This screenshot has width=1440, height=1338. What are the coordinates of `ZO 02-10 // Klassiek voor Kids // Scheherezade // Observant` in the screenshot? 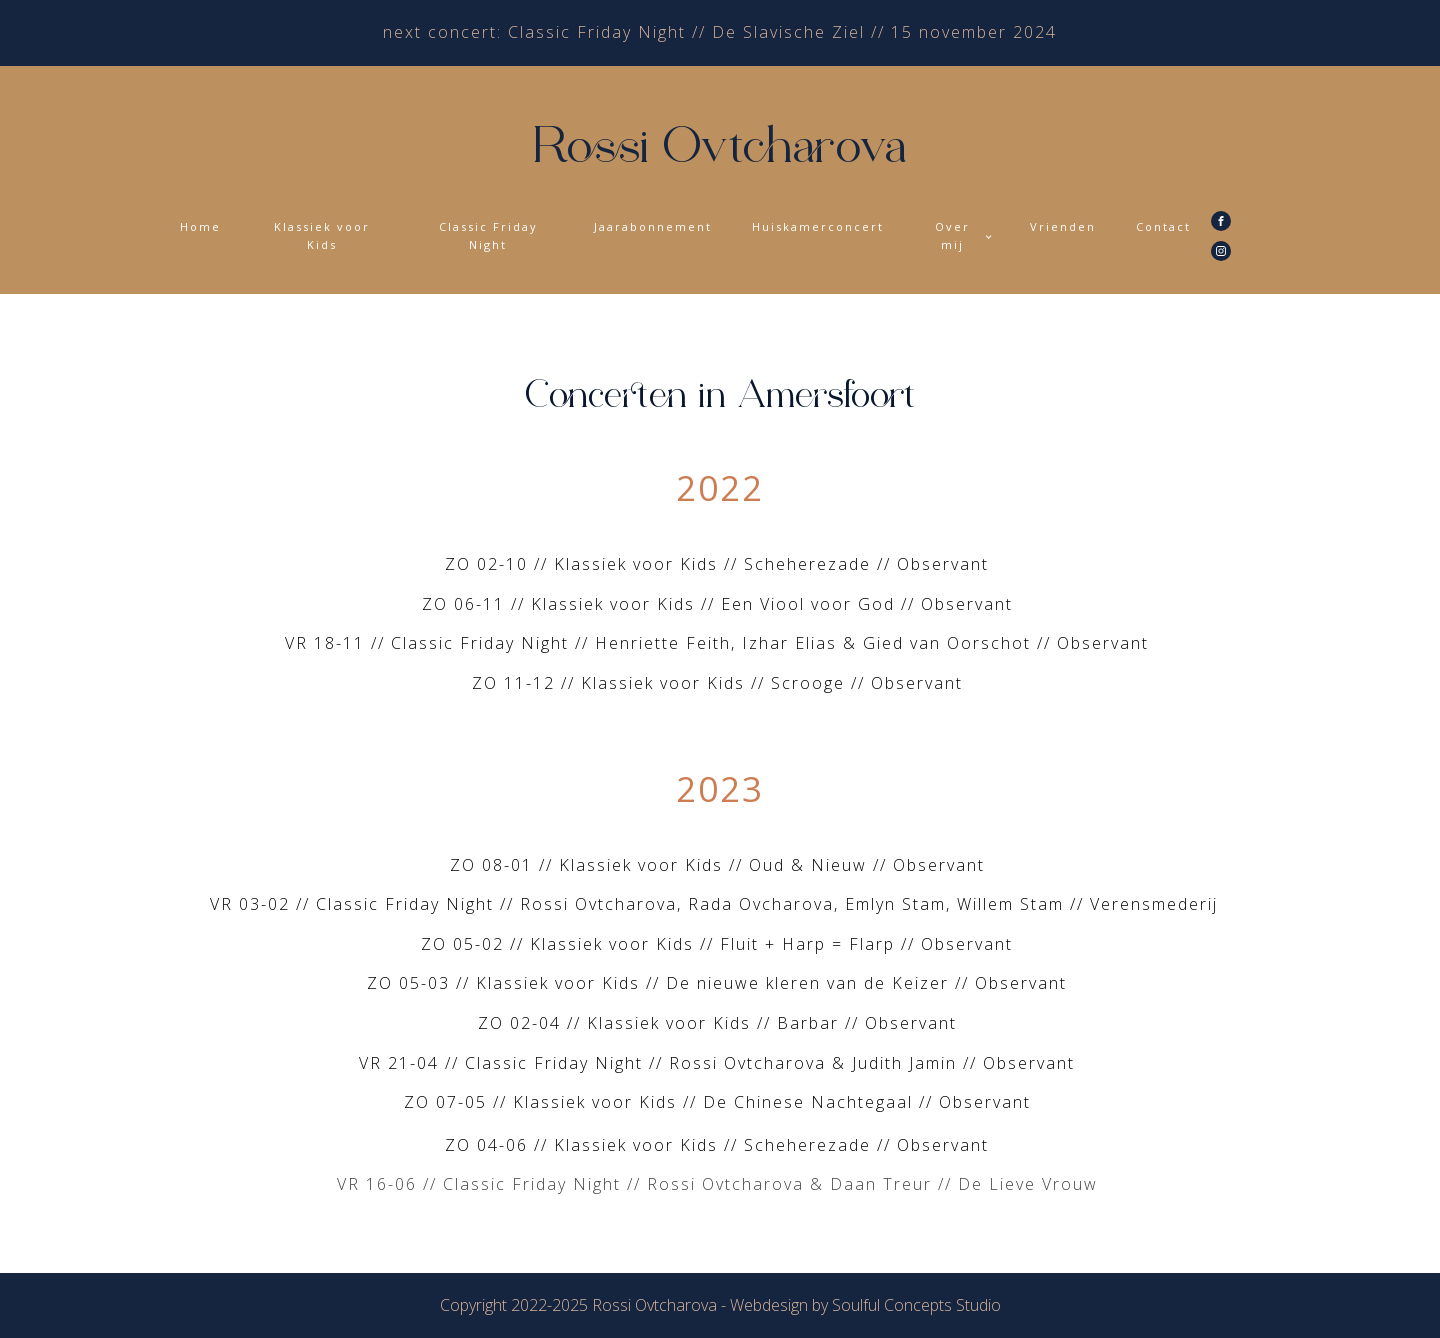 It's located at (720, 564).